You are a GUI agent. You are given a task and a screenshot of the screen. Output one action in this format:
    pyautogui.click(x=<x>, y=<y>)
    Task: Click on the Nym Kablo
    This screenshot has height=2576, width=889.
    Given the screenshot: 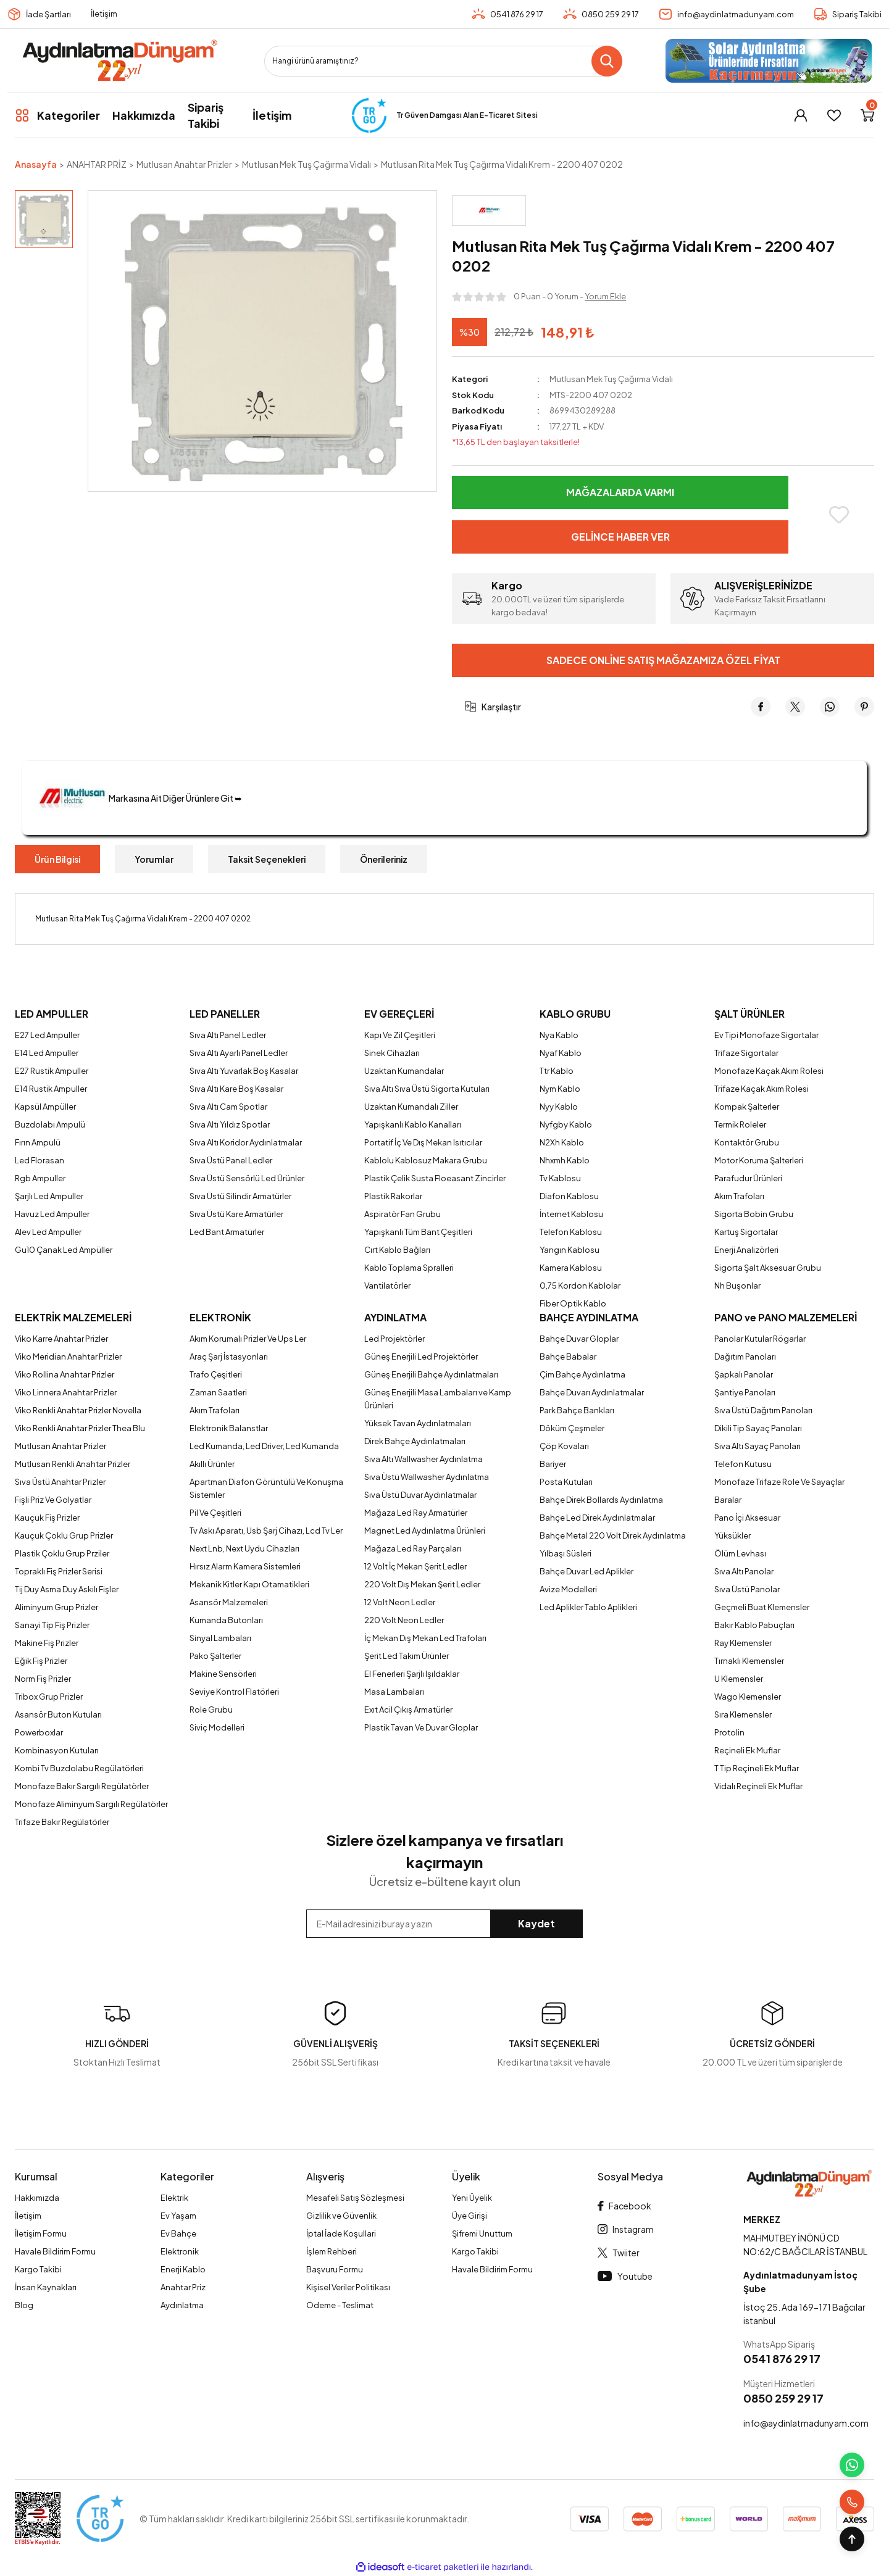 What is the action you would take?
    pyautogui.click(x=560, y=1089)
    